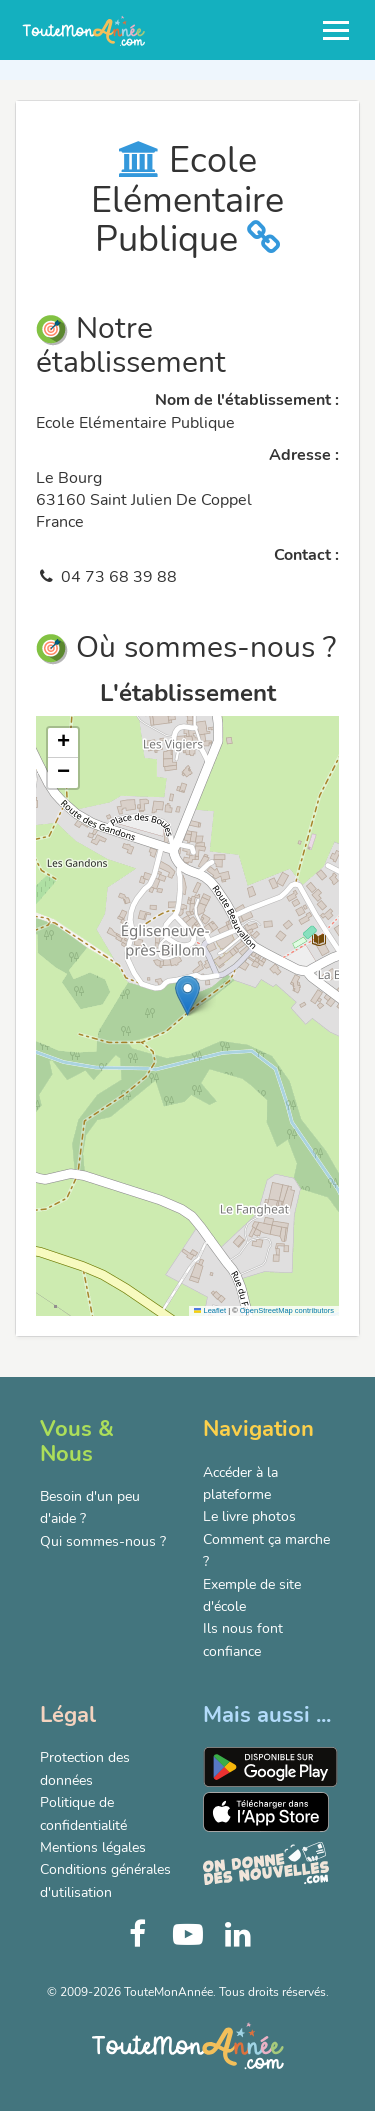 This screenshot has height=2111, width=375. I want to click on Le livre photos, so click(249, 1516).